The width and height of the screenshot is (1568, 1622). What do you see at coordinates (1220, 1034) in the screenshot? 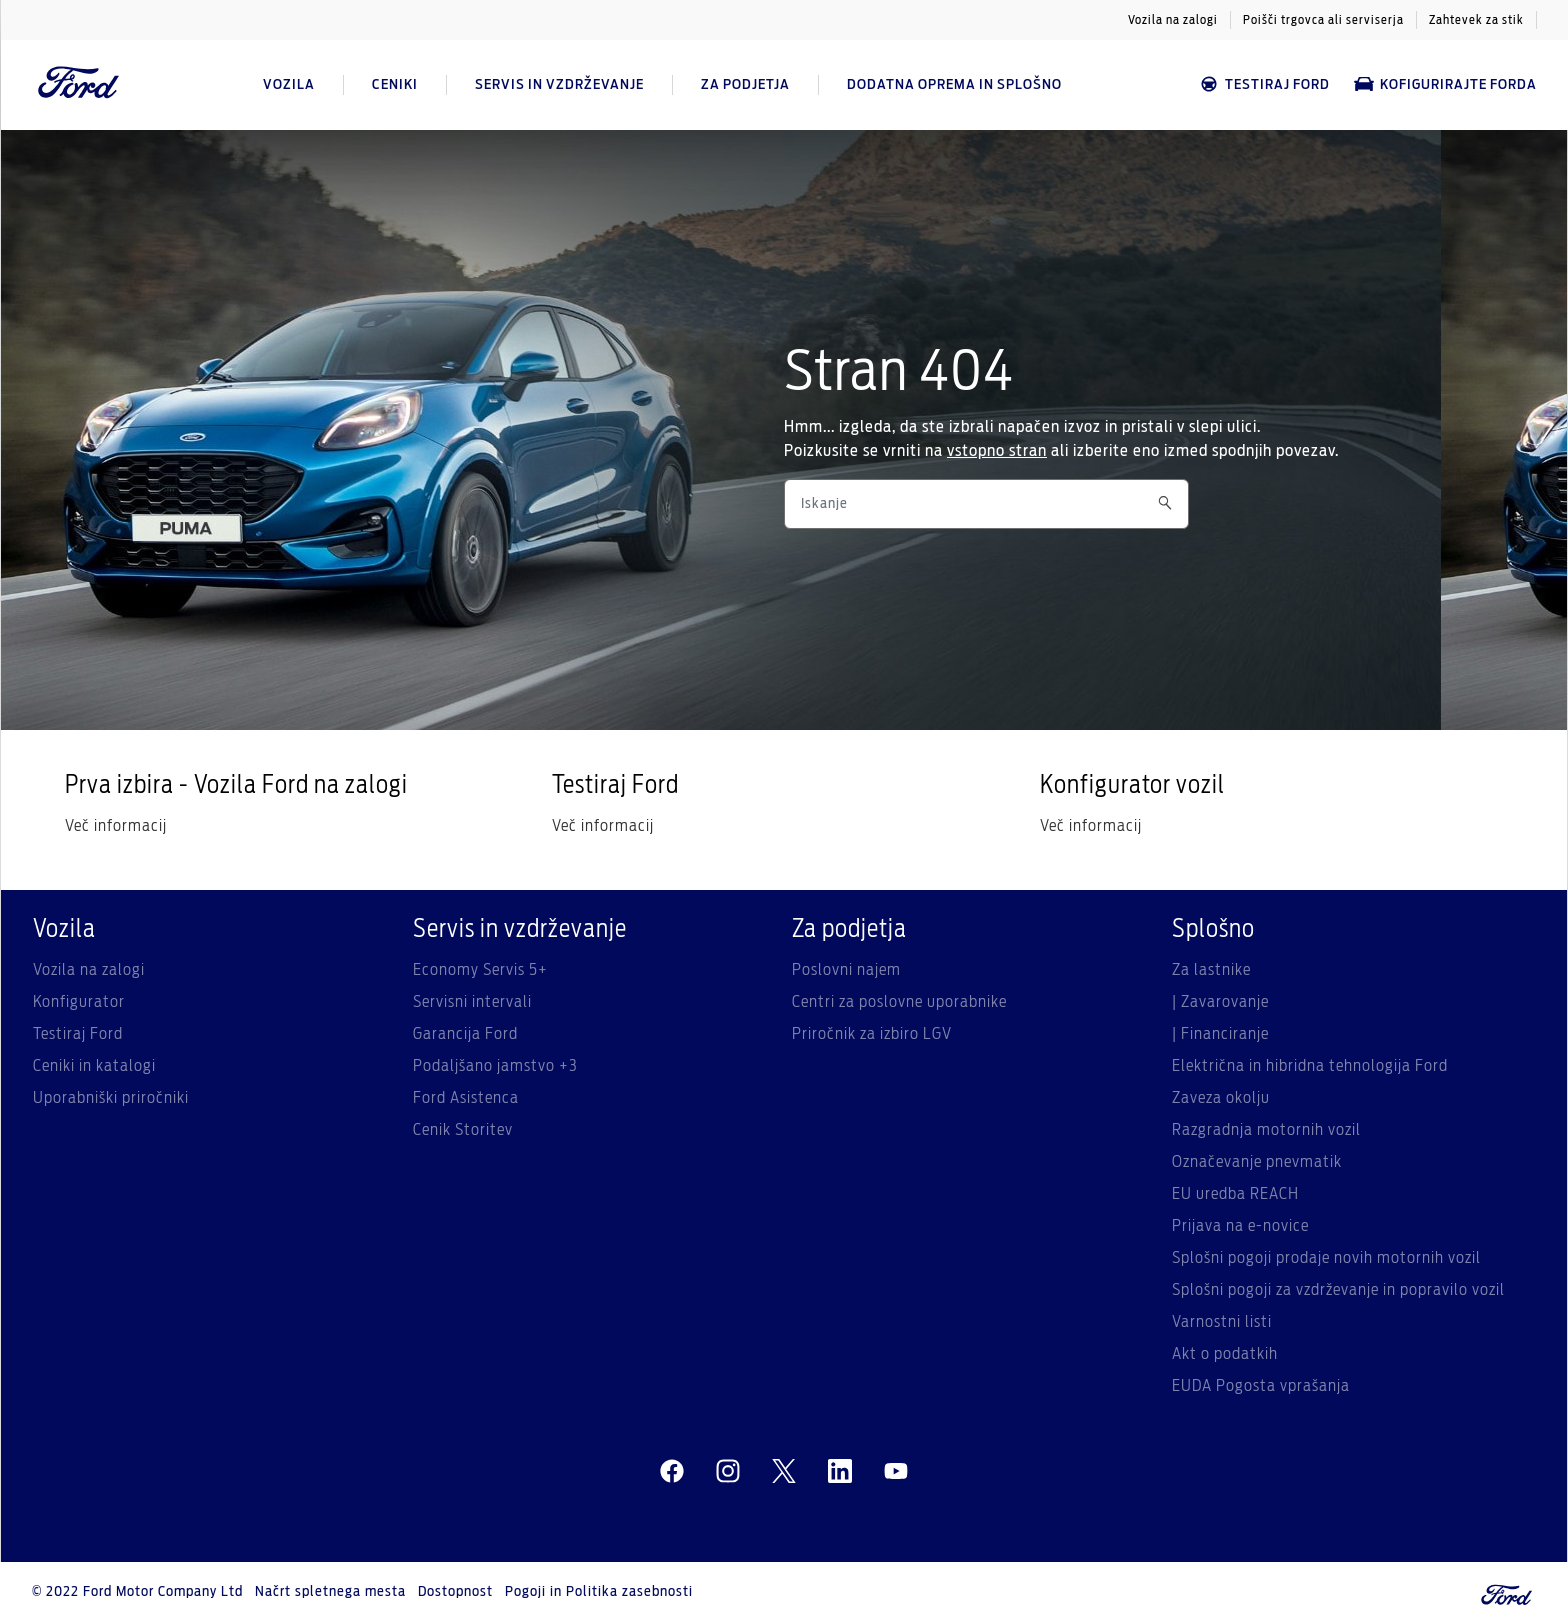
I see `| Financiranje` at bounding box center [1220, 1034].